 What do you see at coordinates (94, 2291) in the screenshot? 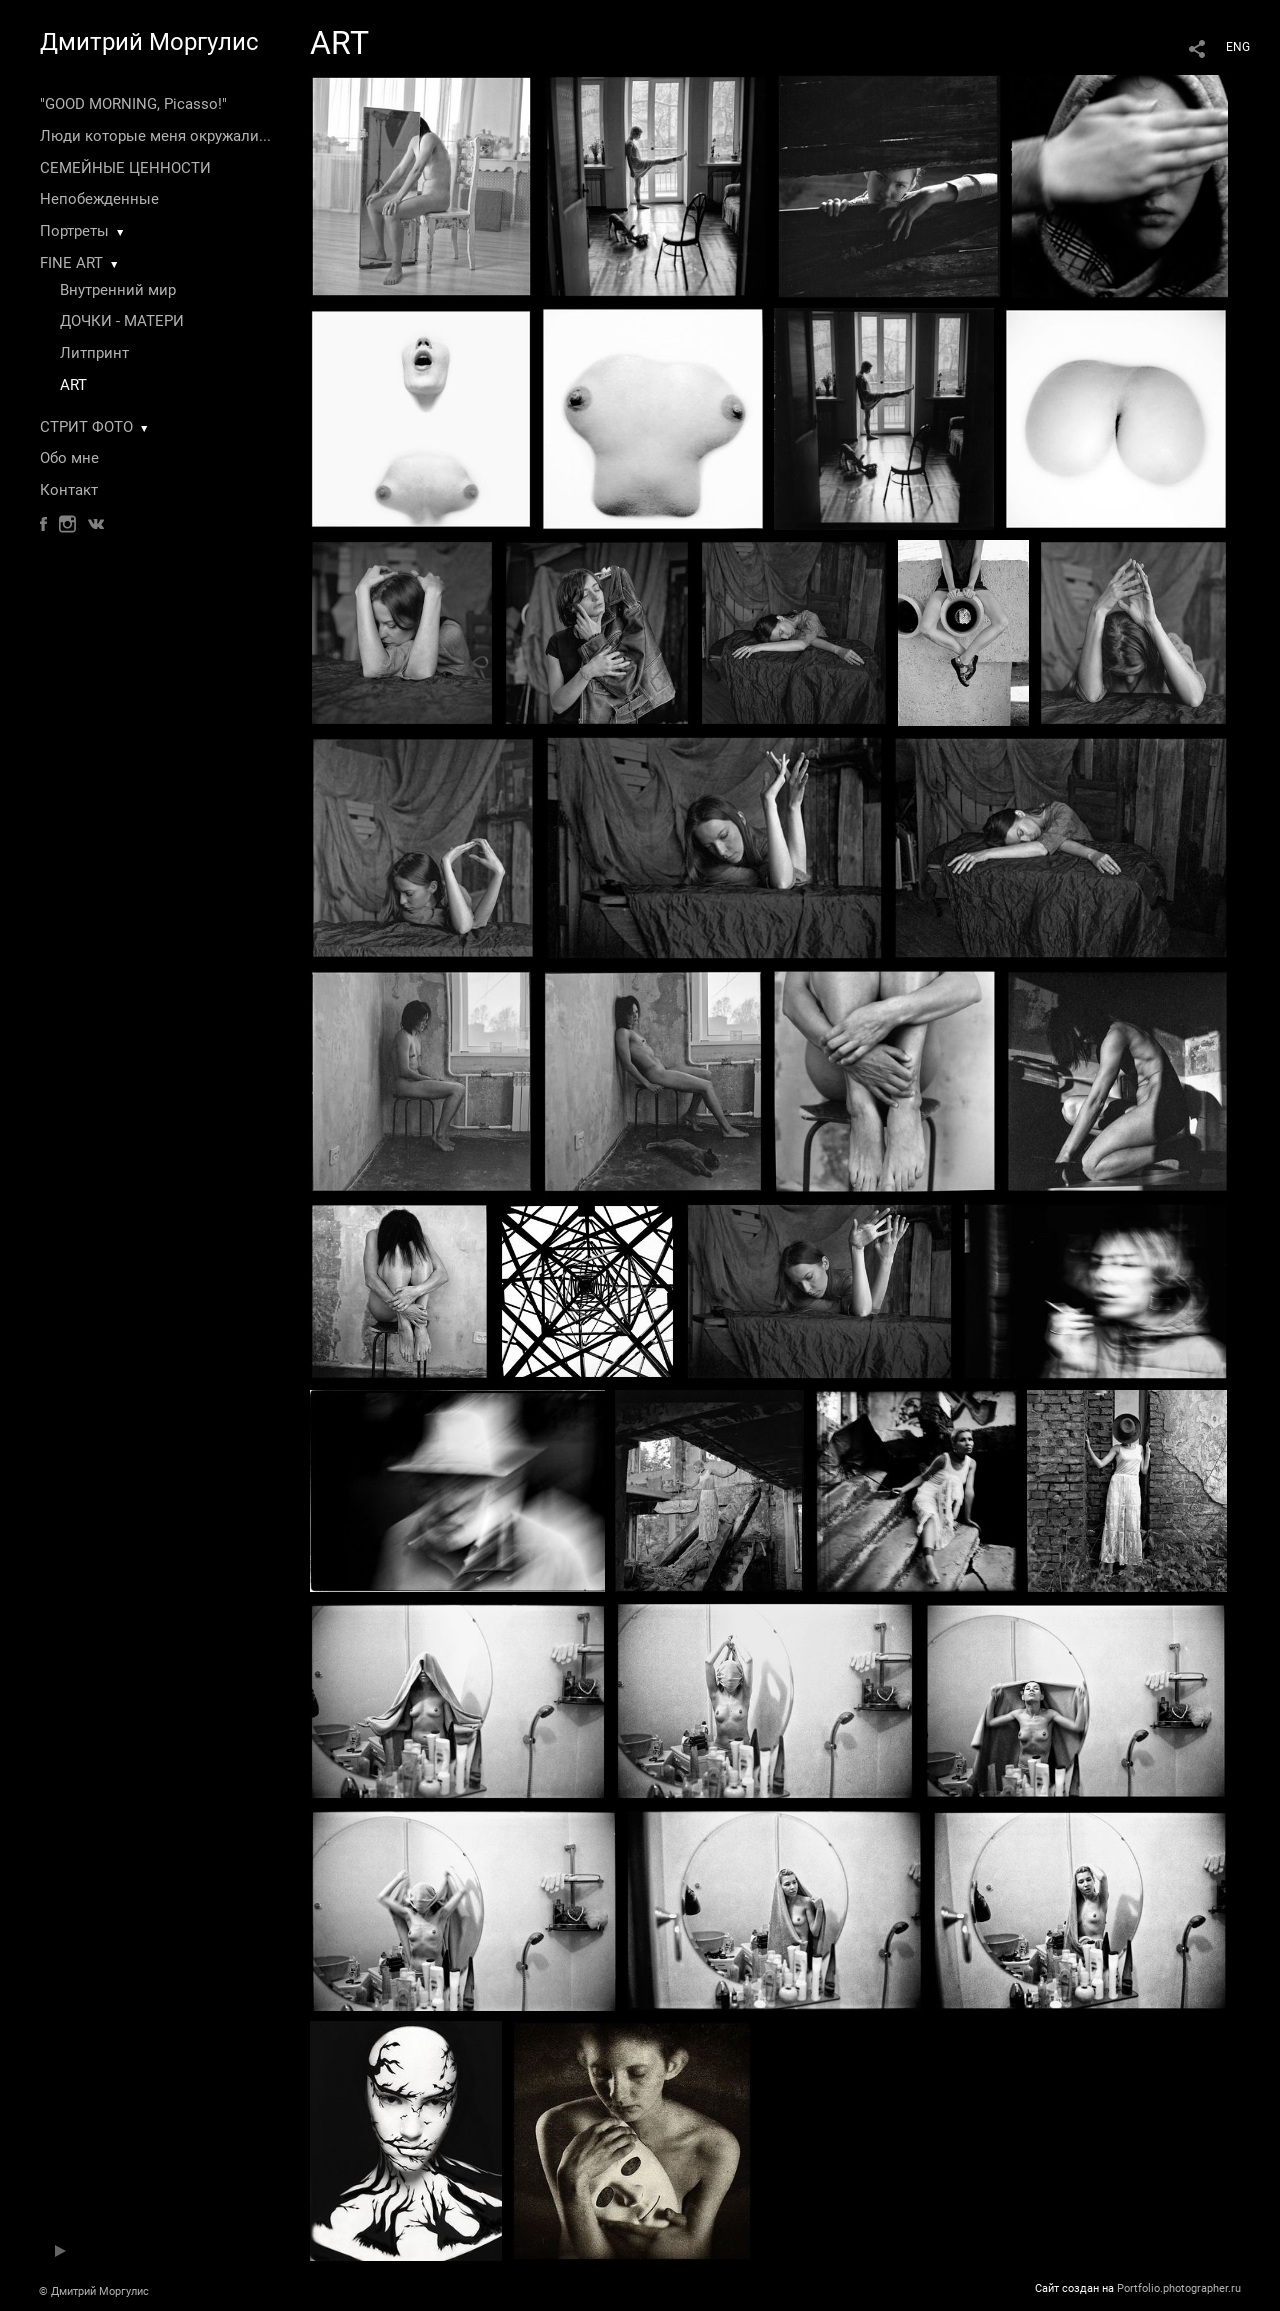
I see `© Дмитрий Моргулис` at bounding box center [94, 2291].